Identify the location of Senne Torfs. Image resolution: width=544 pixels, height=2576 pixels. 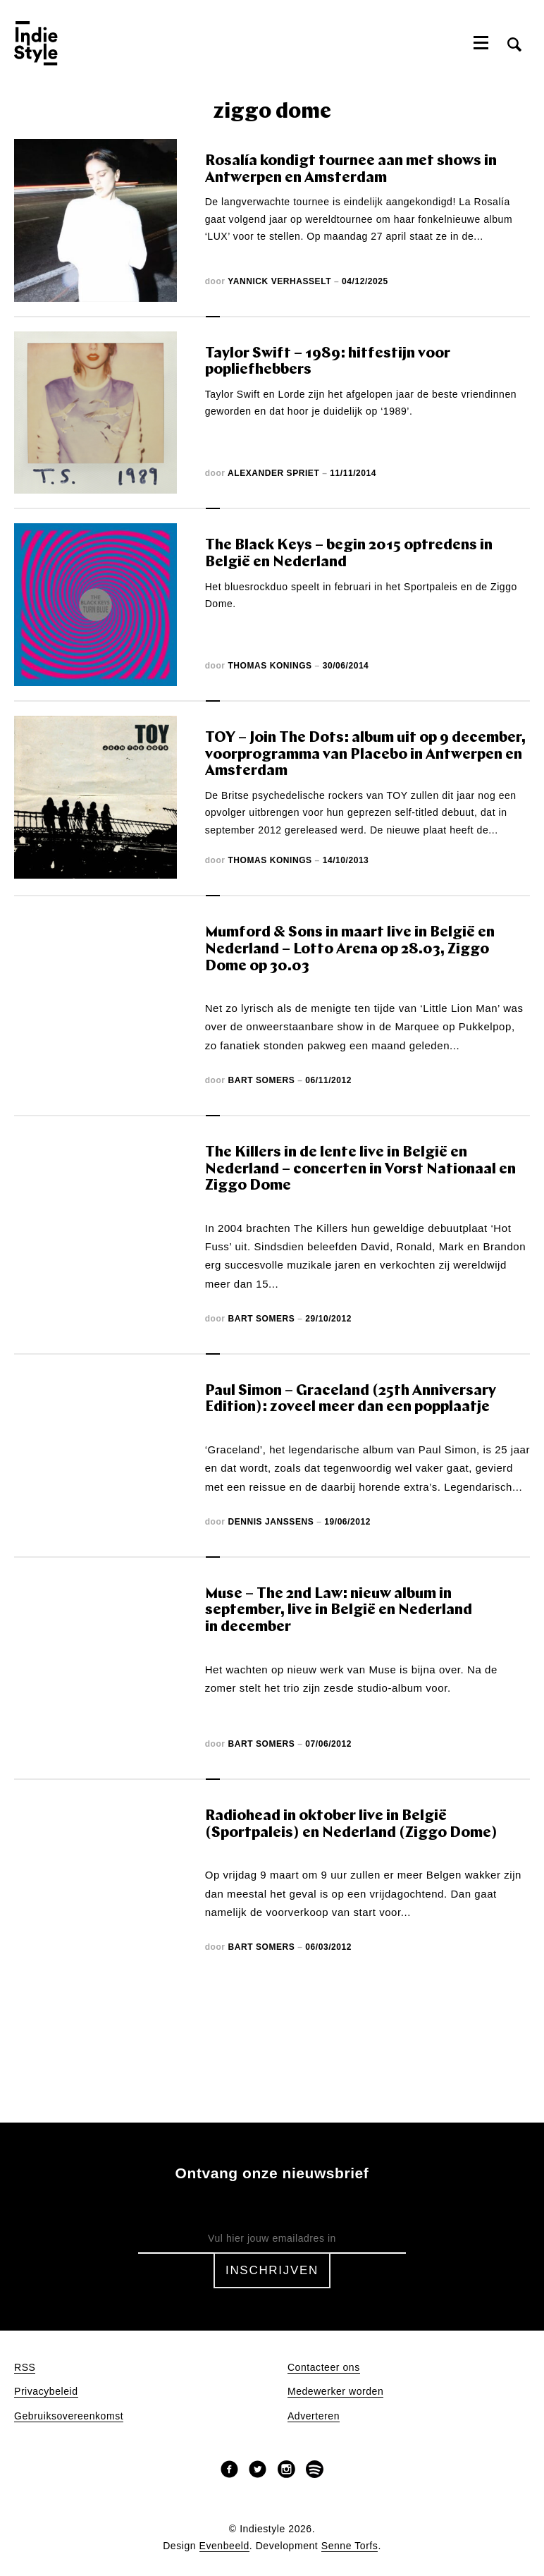
(349, 2546).